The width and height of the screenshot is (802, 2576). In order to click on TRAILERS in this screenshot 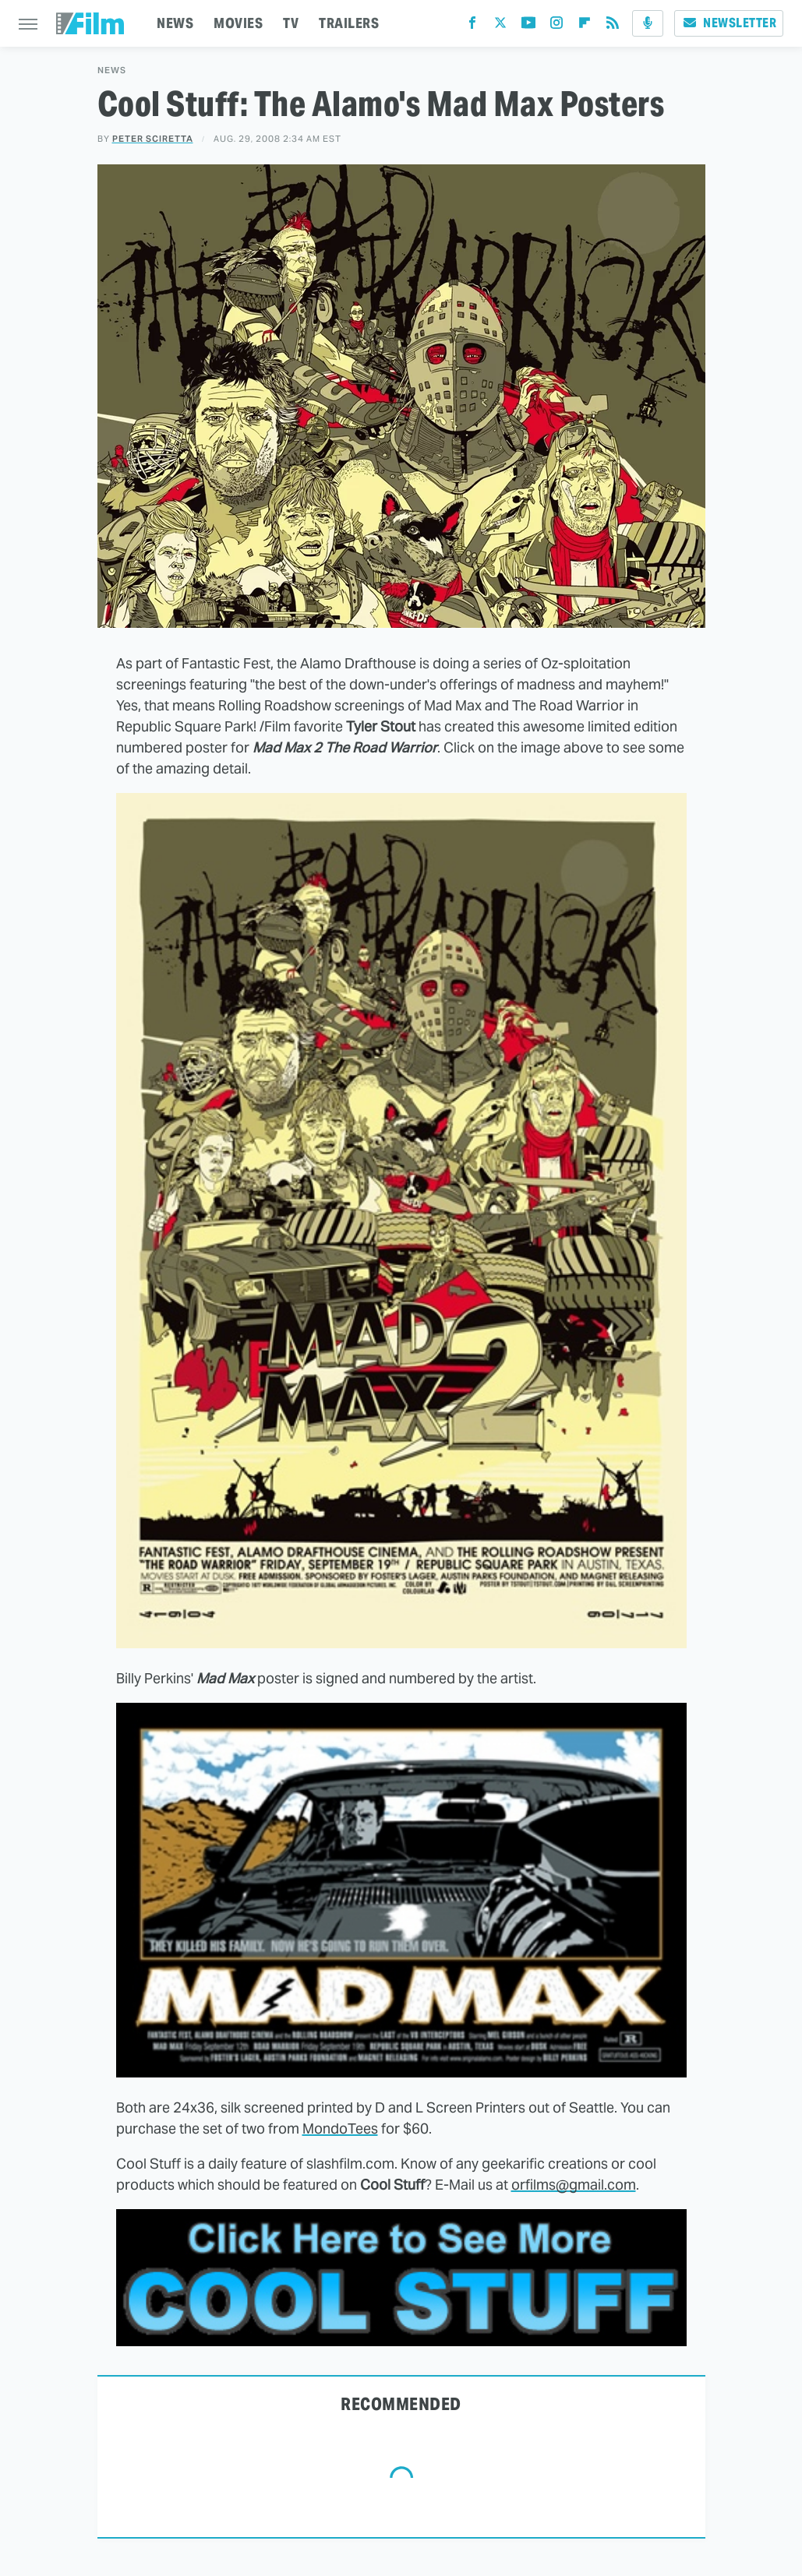, I will do `click(349, 23)`.